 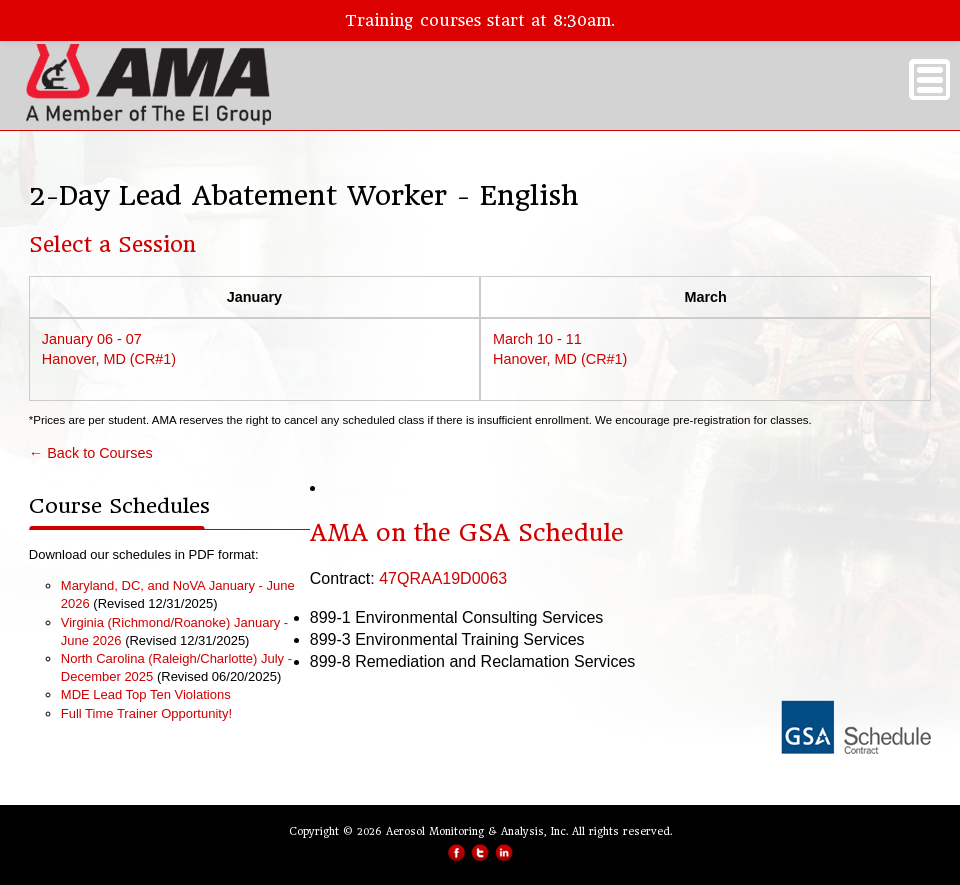 What do you see at coordinates (443, 578) in the screenshot?
I see `47QRAA19D0063` at bounding box center [443, 578].